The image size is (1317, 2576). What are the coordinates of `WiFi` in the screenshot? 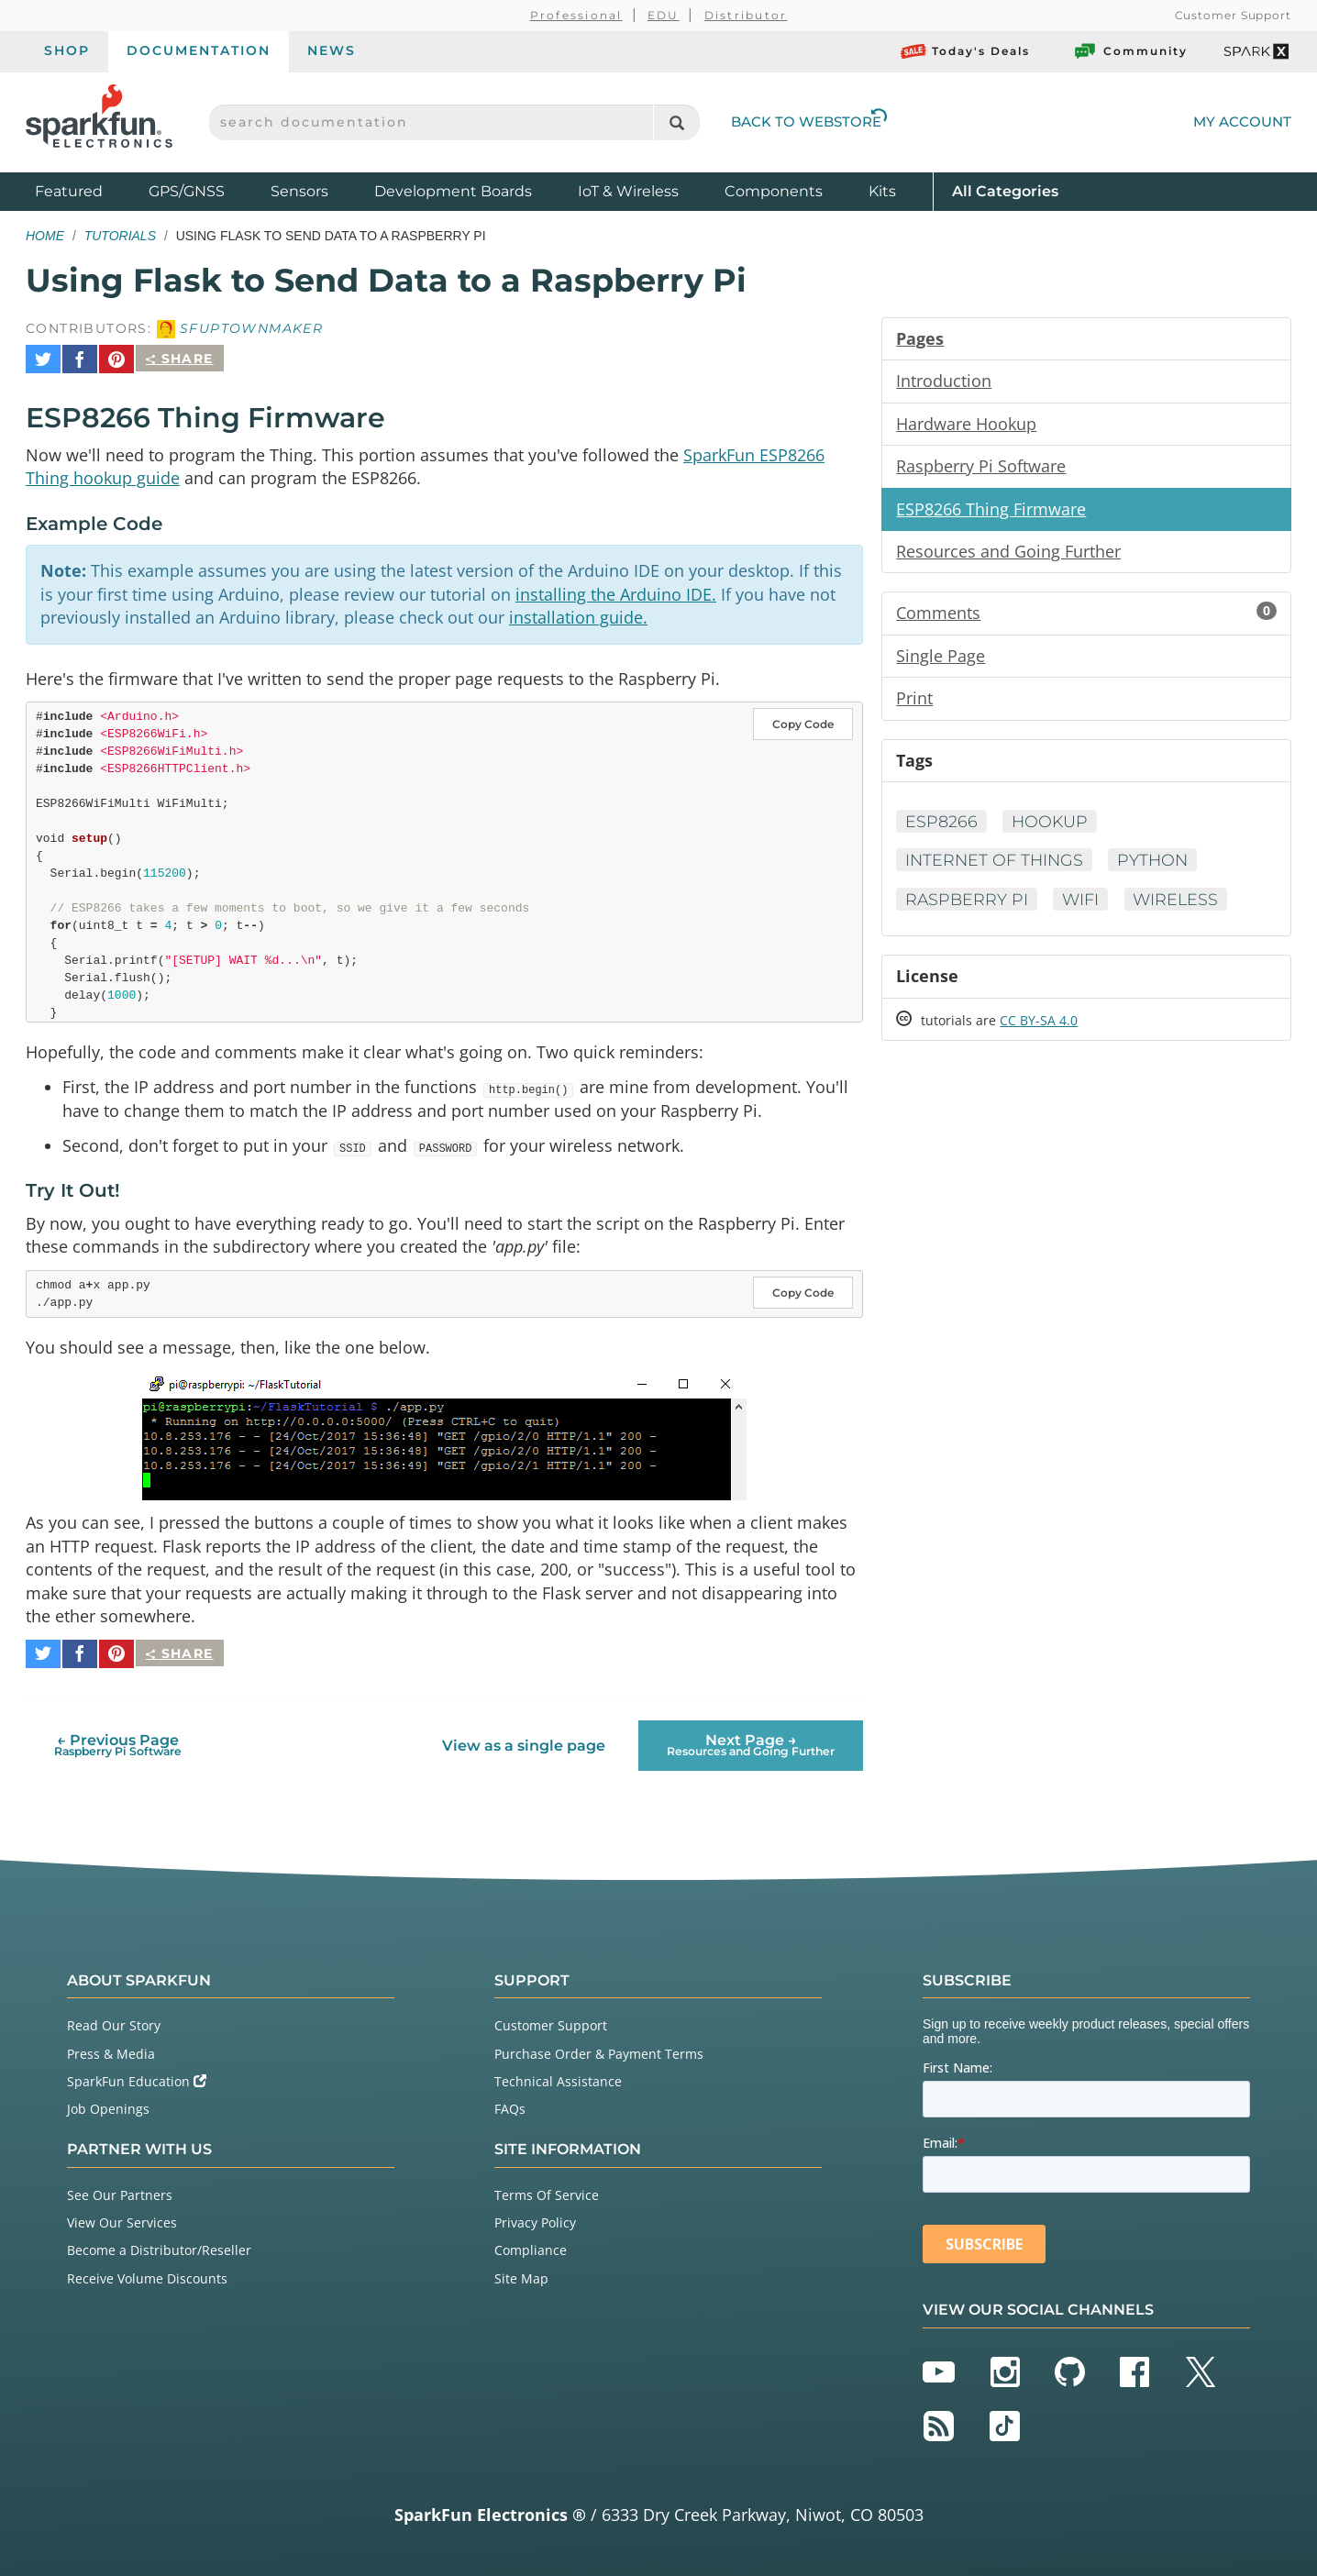 It's located at (1083, 905).